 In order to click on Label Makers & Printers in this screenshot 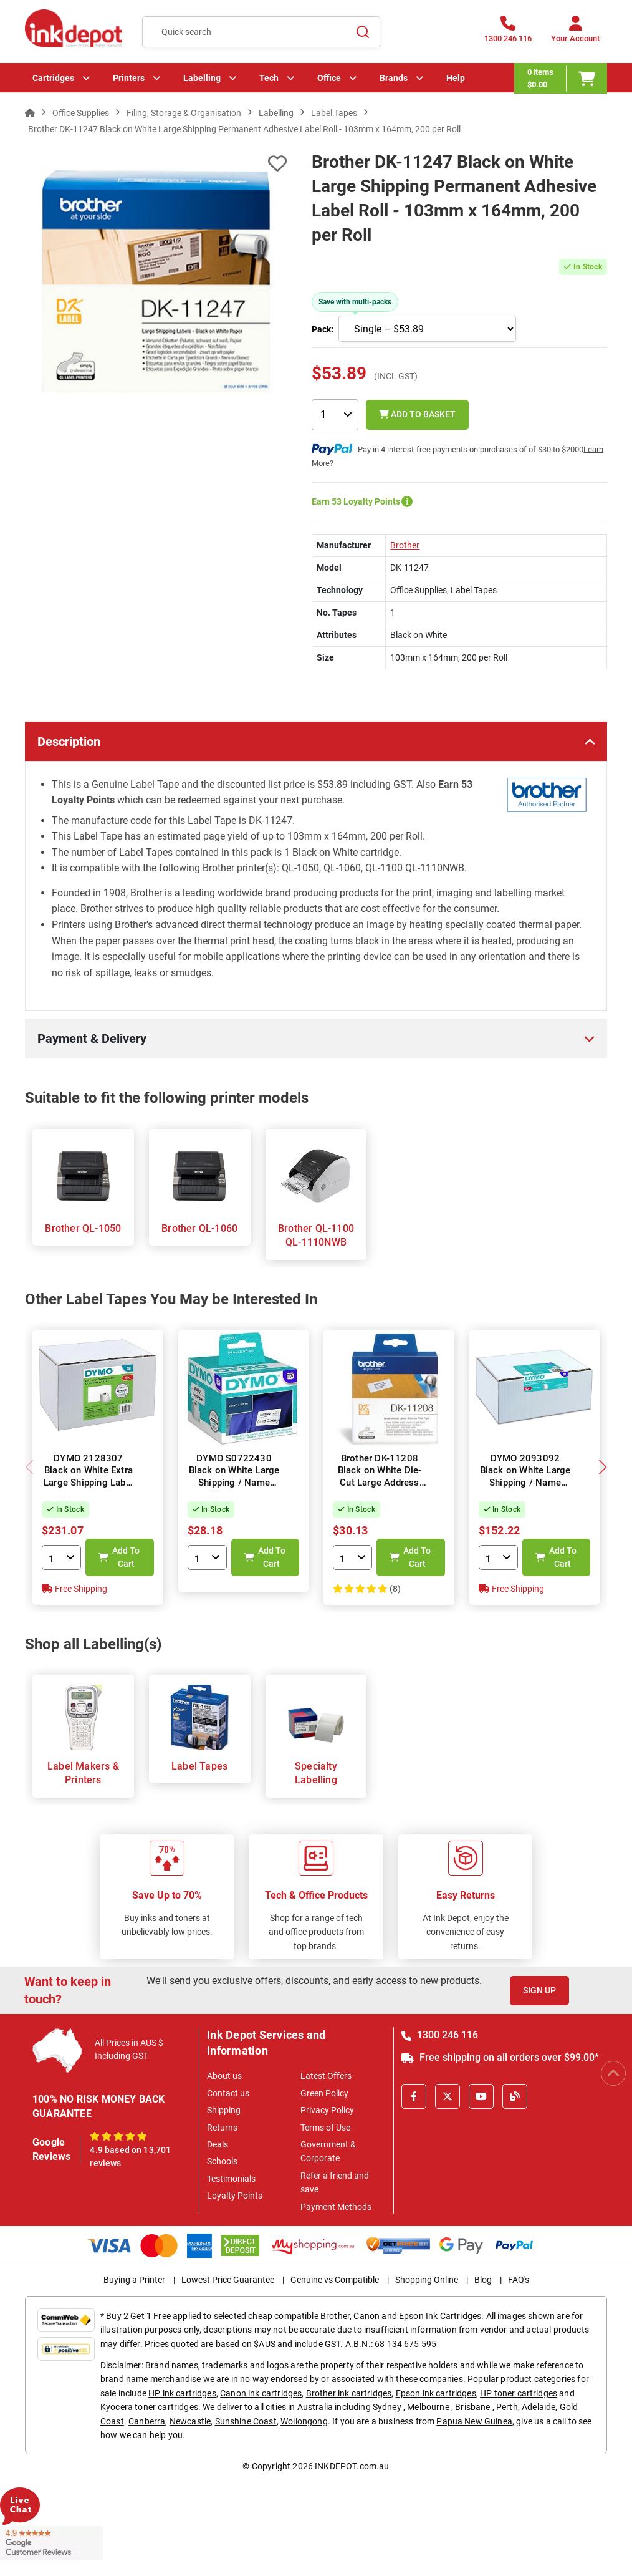, I will do `click(83, 1773)`.